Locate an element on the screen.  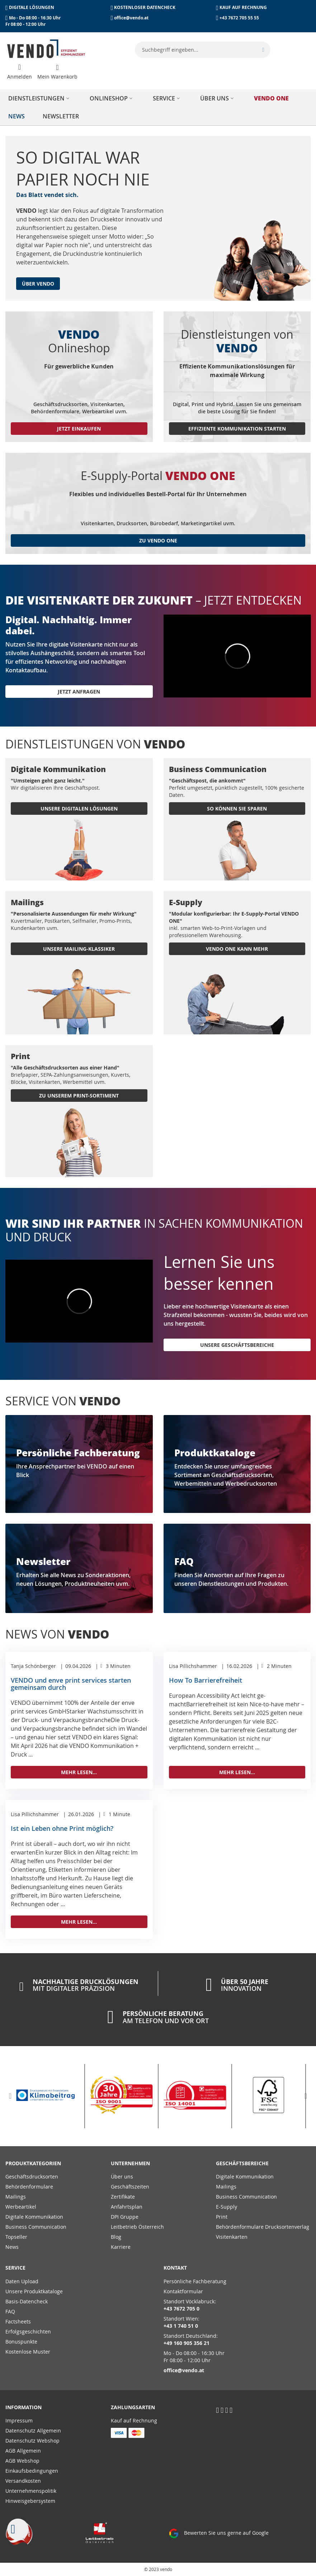
Geschäftsbereiche [tab] is located at coordinates (242, 2163).